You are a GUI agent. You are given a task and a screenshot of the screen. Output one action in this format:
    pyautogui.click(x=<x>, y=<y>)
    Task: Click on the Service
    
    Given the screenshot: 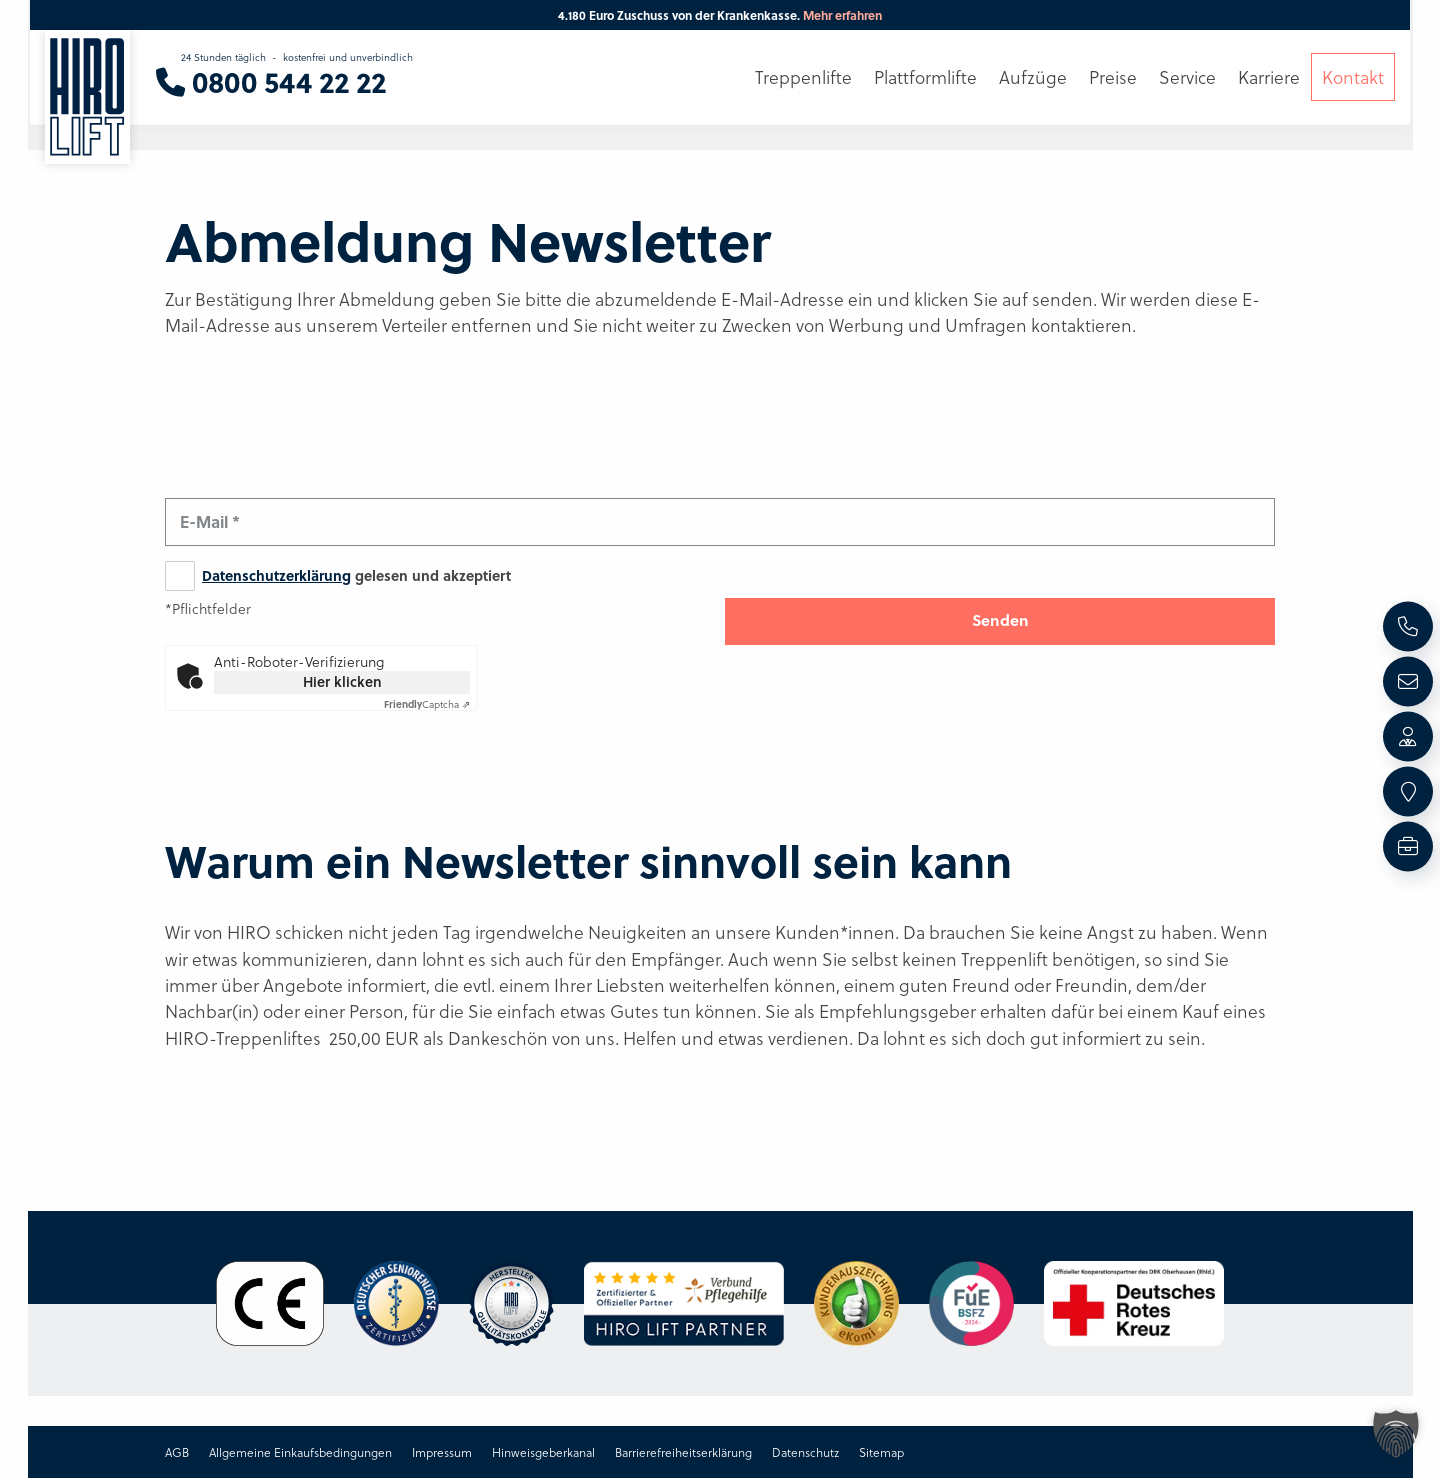 What is the action you would take?
    pyautogui.click(x=1187, y=77)
    